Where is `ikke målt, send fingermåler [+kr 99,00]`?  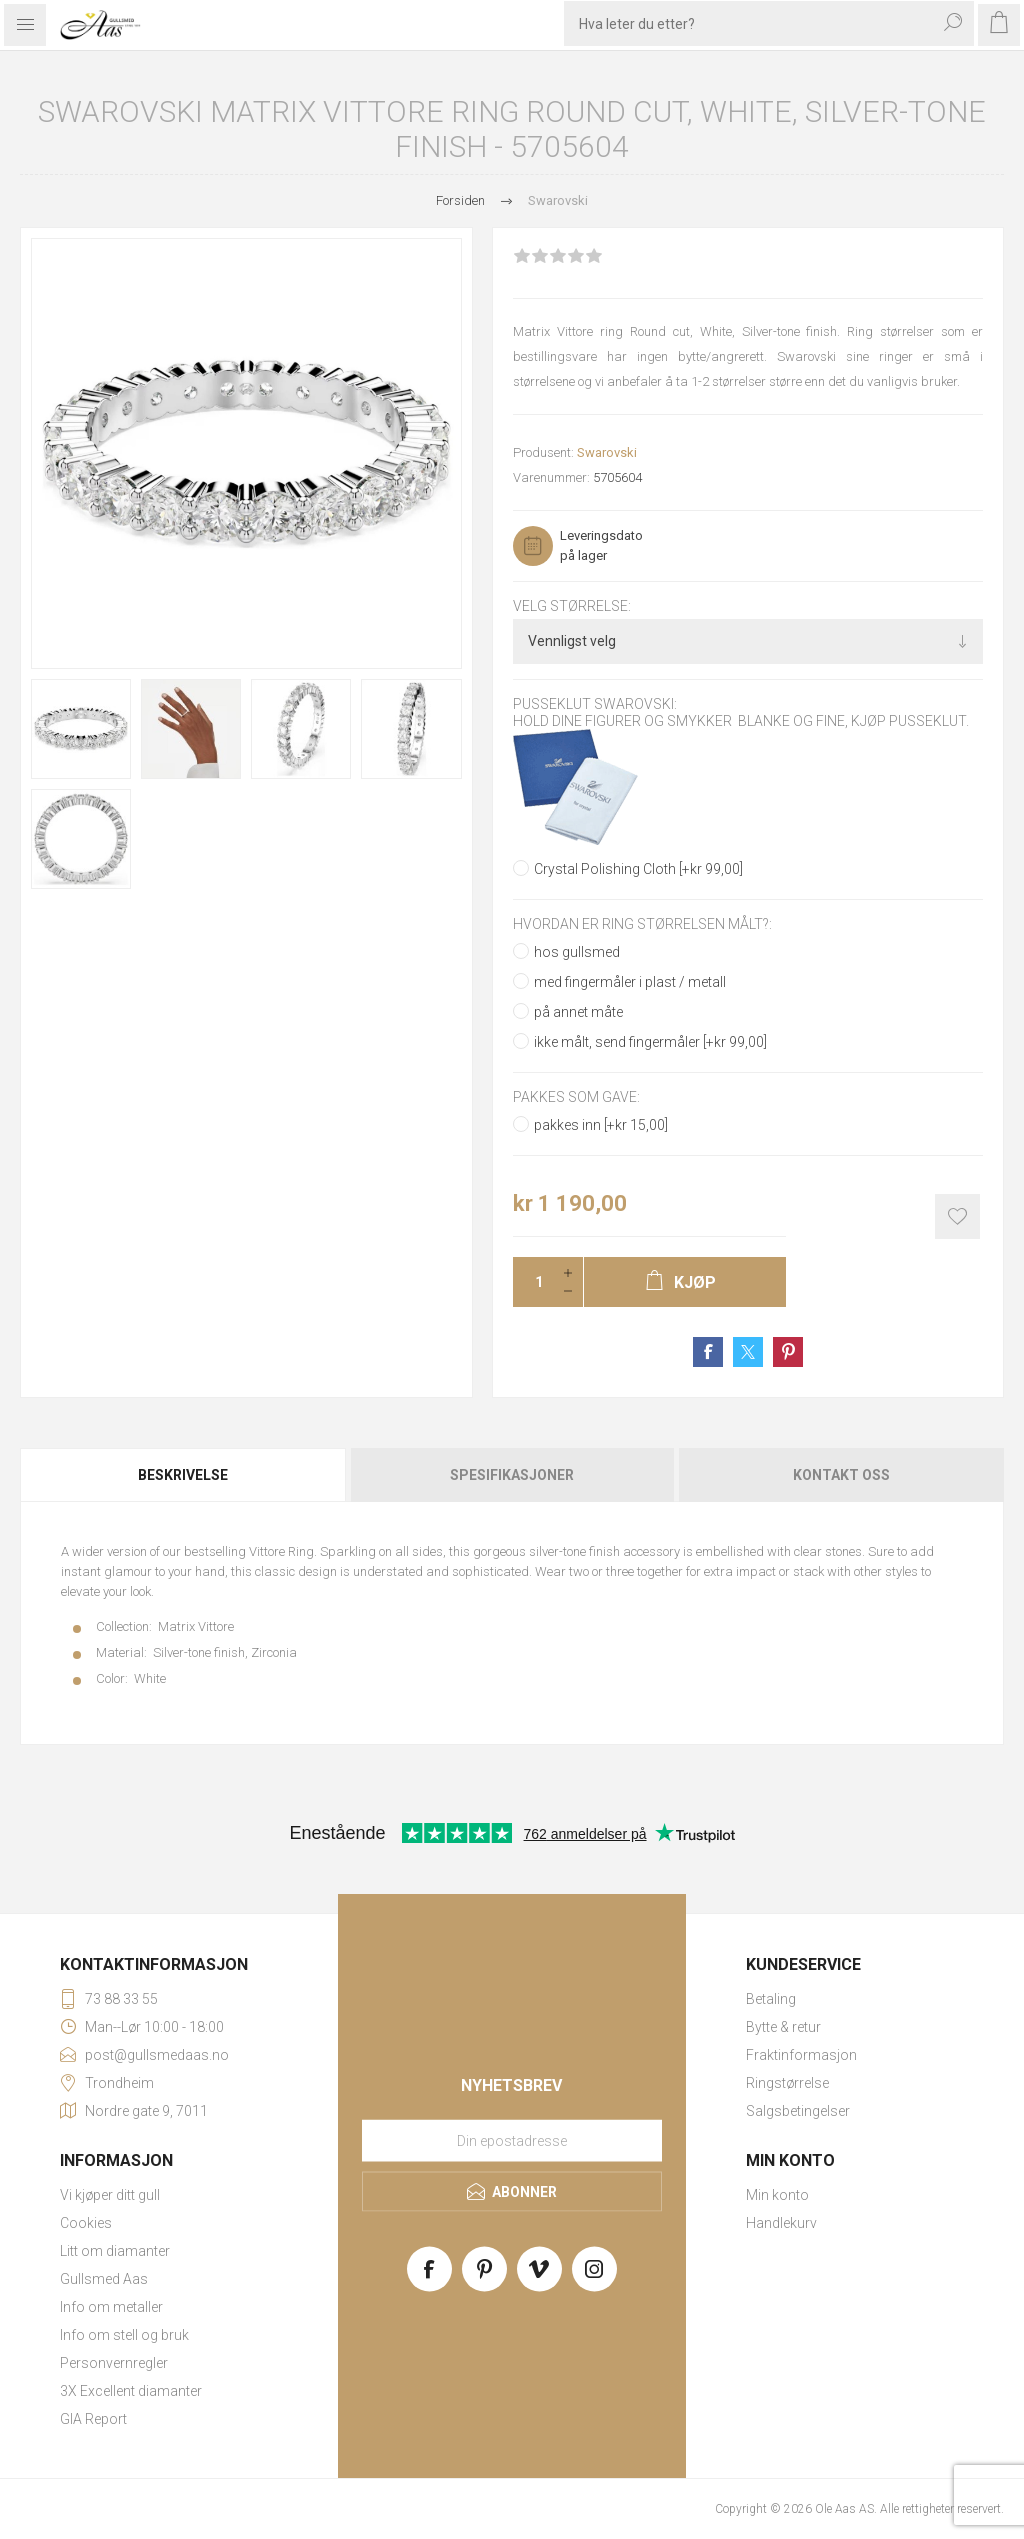 ikke målt, send fingermåler [+kr 99,00] is located at coordinates (650, 1042).